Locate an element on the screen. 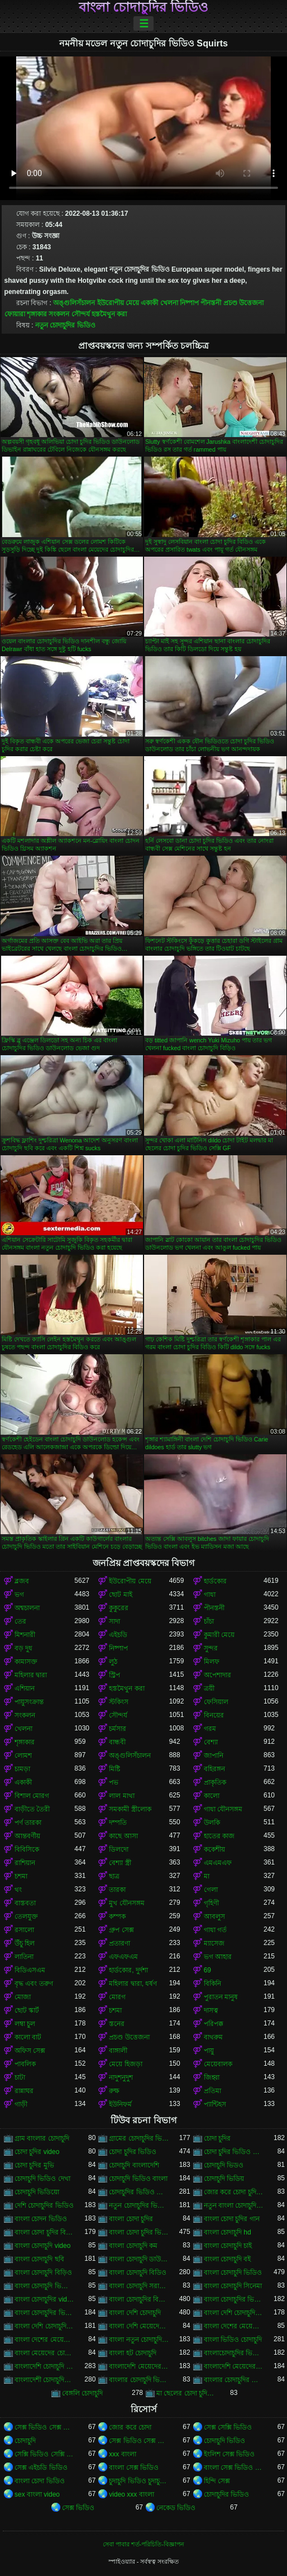 The height and width of the screenshot is (2576, 287). নিষ্পাপ is located at coordinates (189, 303).